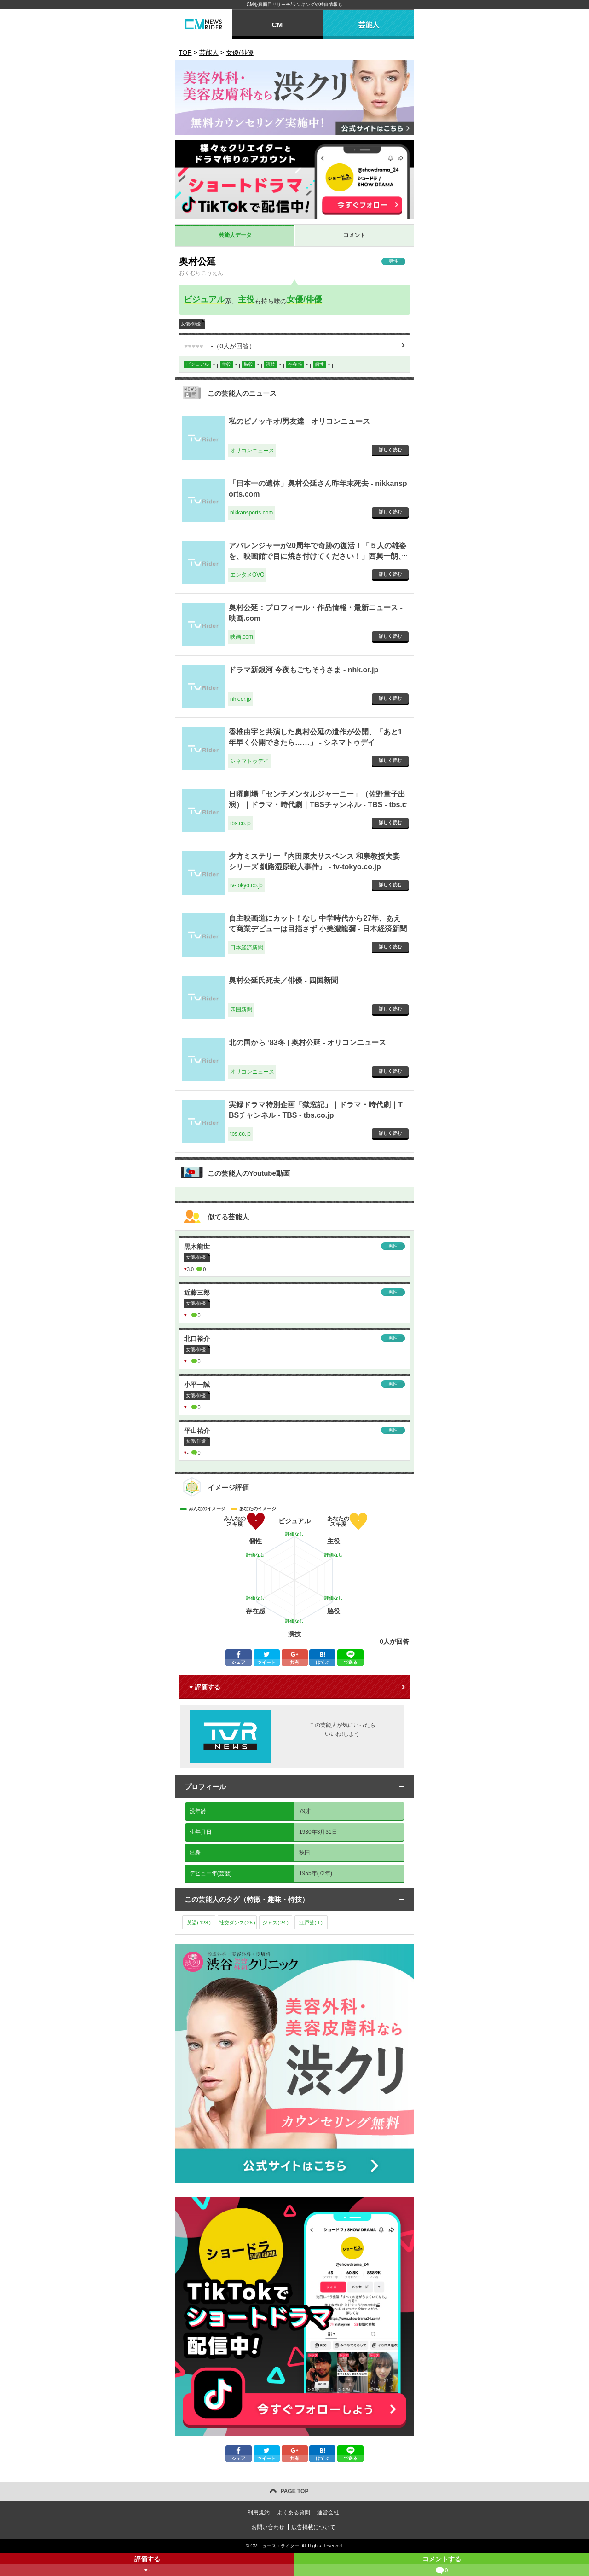  Describe the element at coordinates (313, 2527) in the screenshot. I see `広告掲載について` at that location.